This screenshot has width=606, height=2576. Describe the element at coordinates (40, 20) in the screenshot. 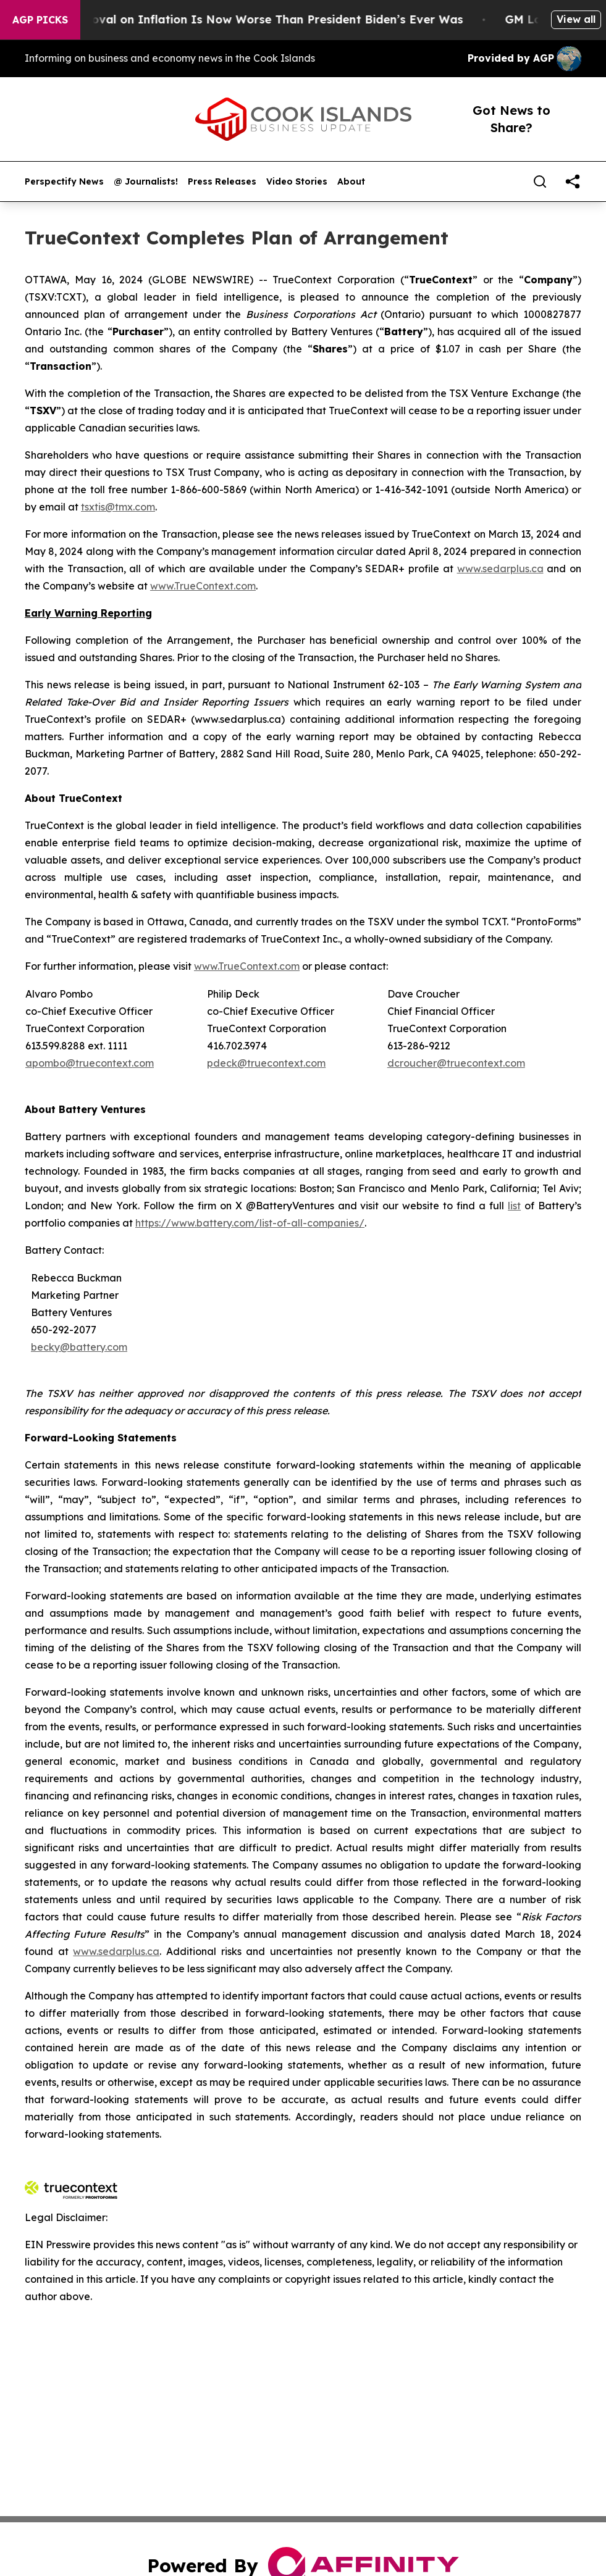

I see `AGP Picks` at that location.